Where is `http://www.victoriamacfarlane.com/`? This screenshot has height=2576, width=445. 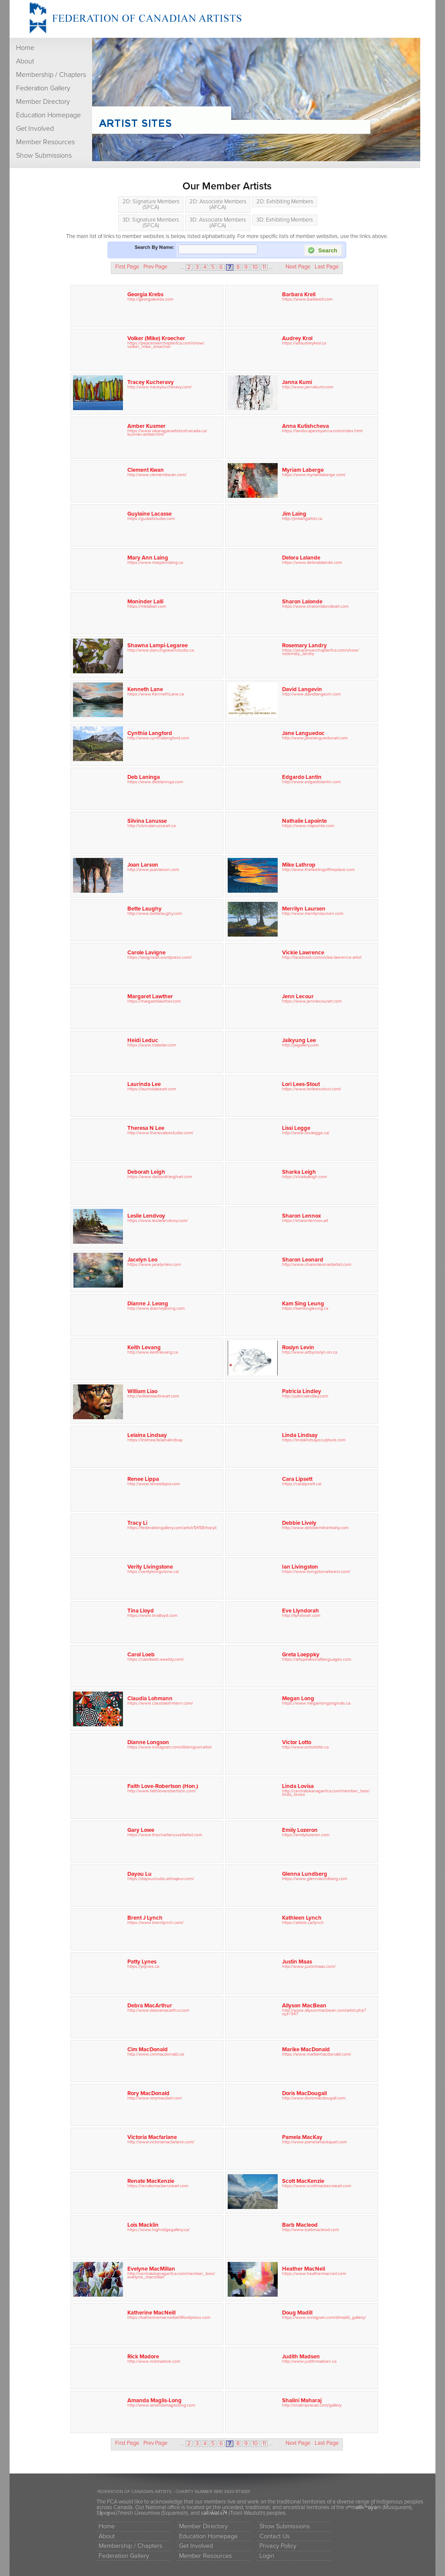 http://www.victoriamacfarlane.com/ is located at coordinates (160, 2142).